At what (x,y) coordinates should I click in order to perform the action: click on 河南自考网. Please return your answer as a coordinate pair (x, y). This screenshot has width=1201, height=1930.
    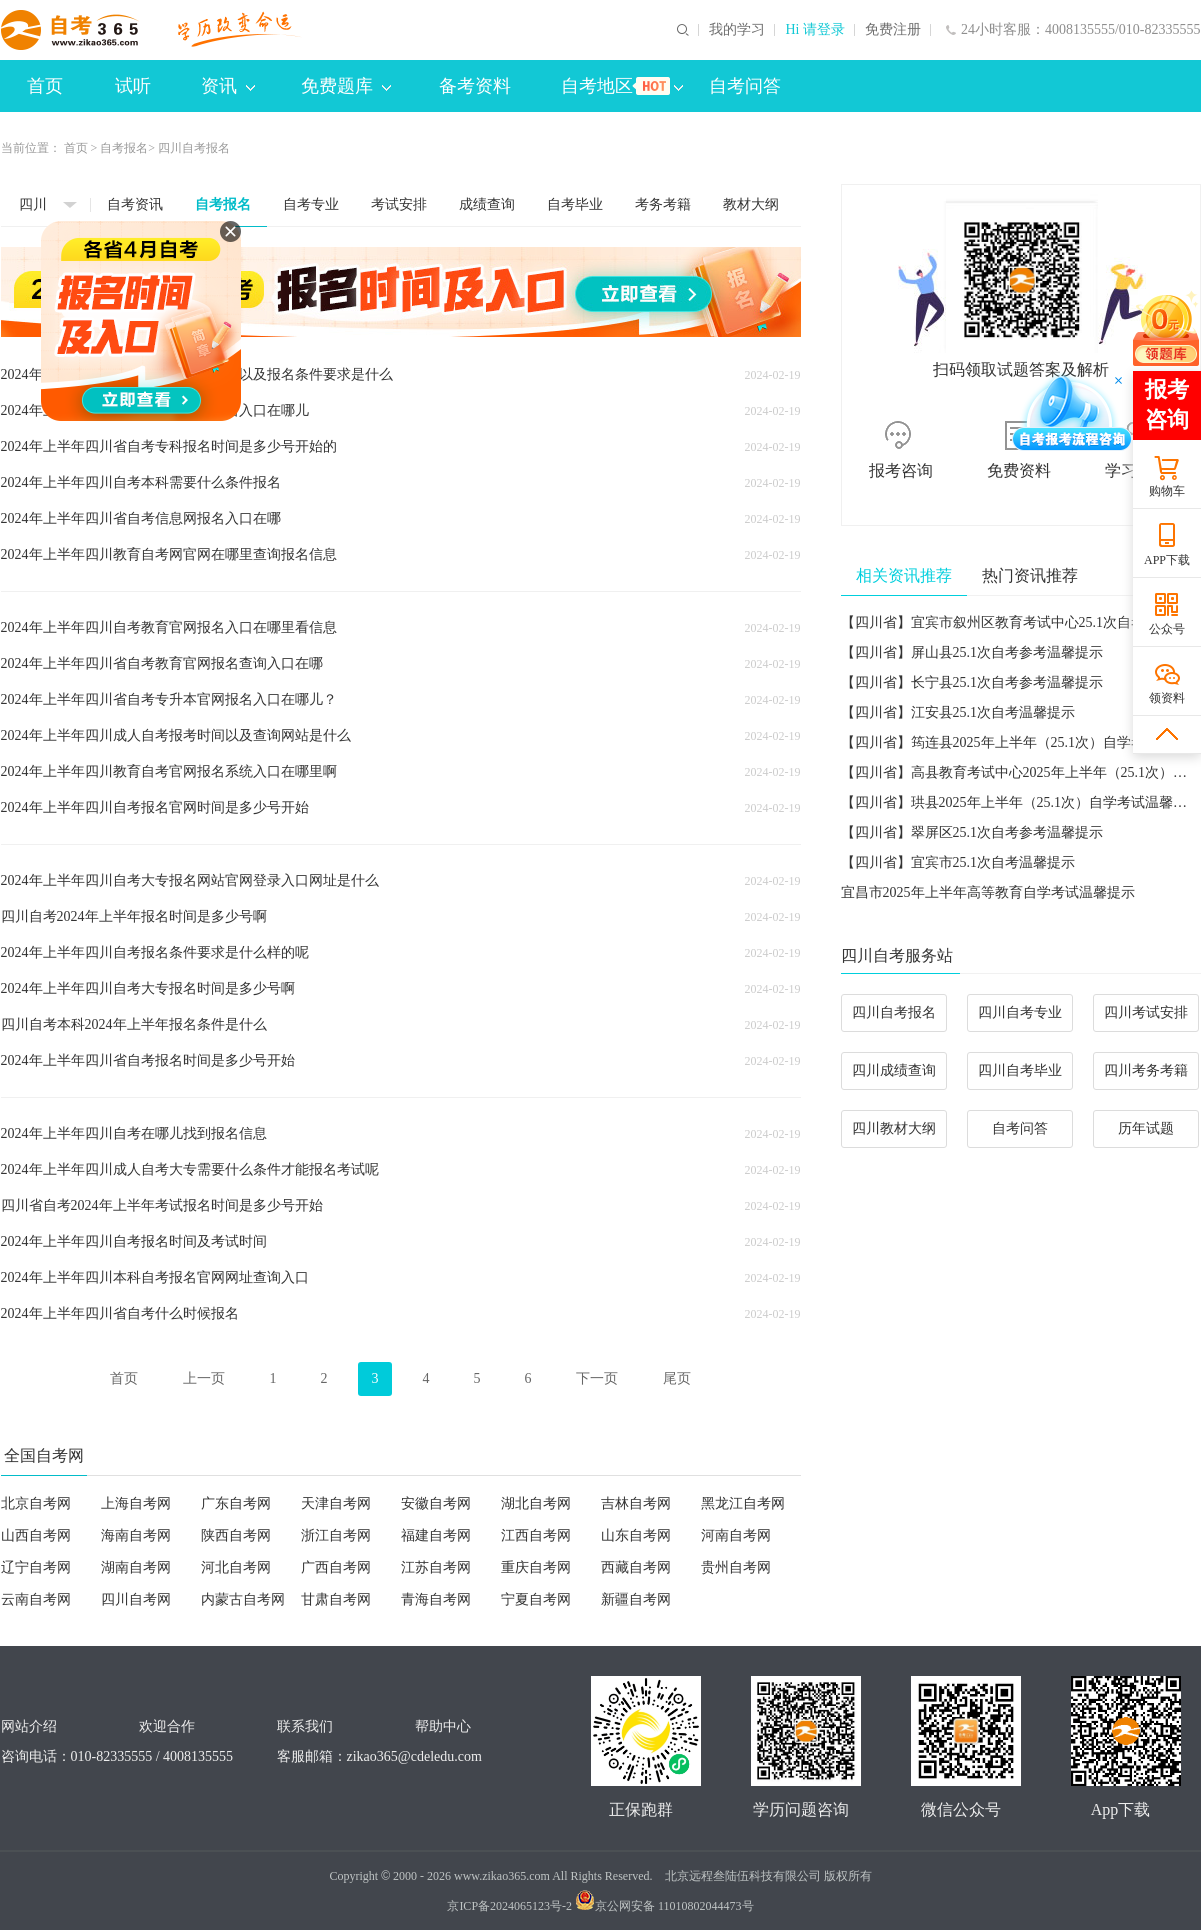
    Looking at the image, I should click on (736, 1535).